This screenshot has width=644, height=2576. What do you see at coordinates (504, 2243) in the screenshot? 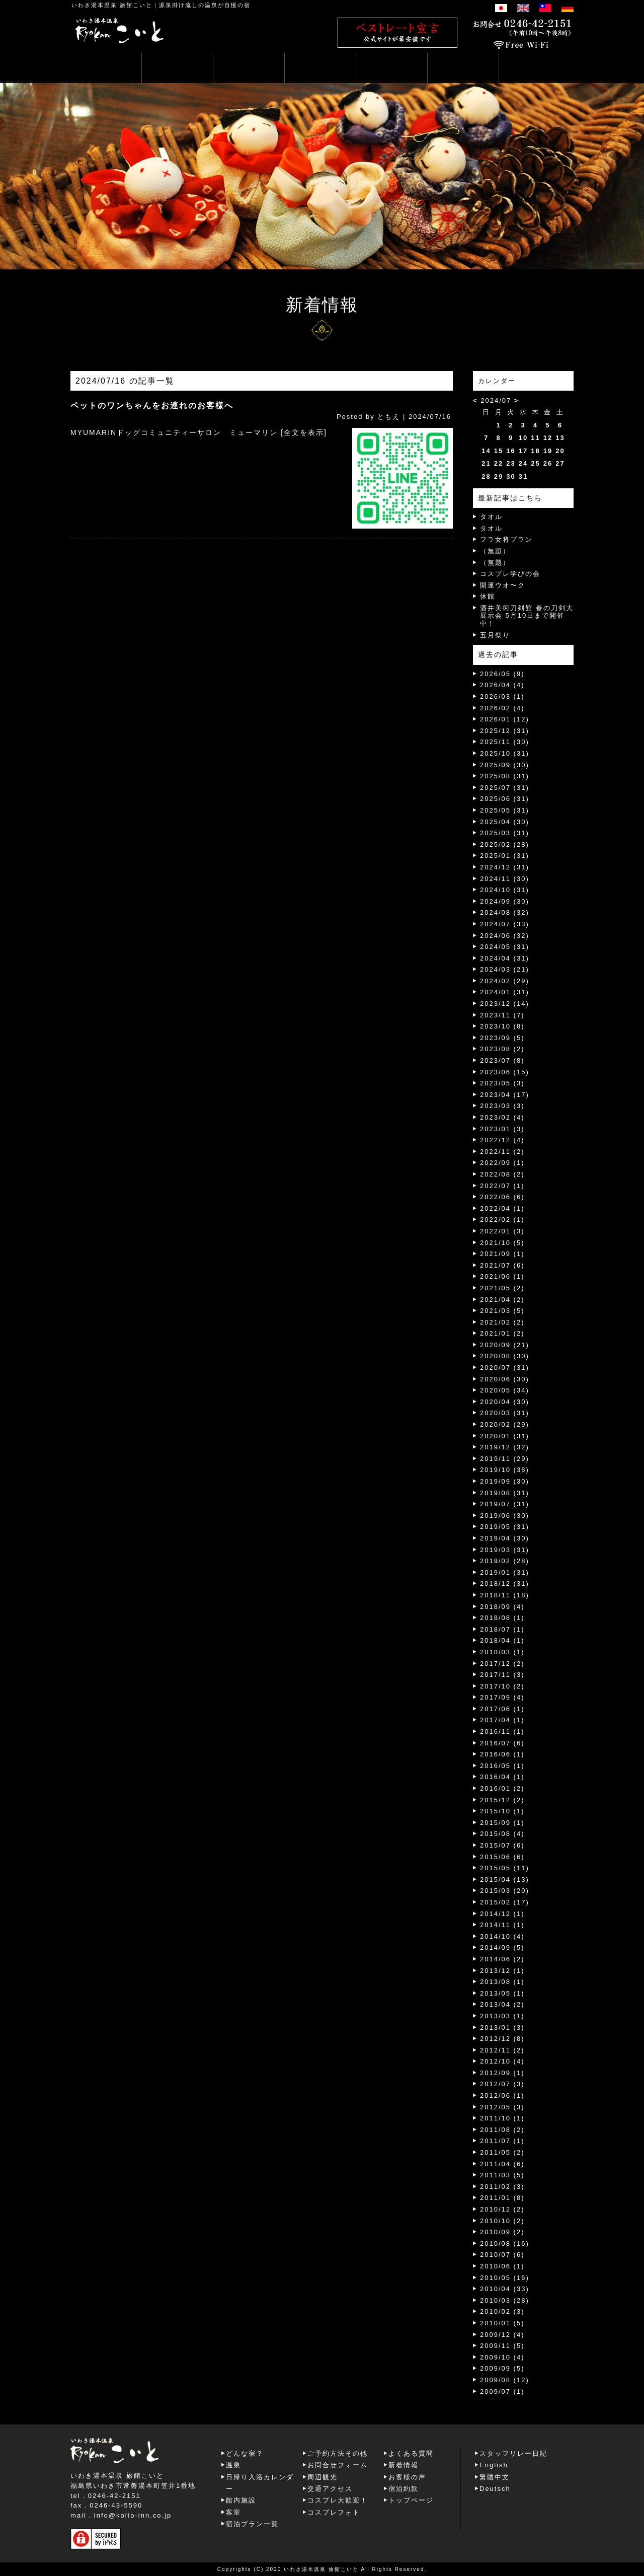
I see `2010/08 (16)` at bounding box center [504, 2243].